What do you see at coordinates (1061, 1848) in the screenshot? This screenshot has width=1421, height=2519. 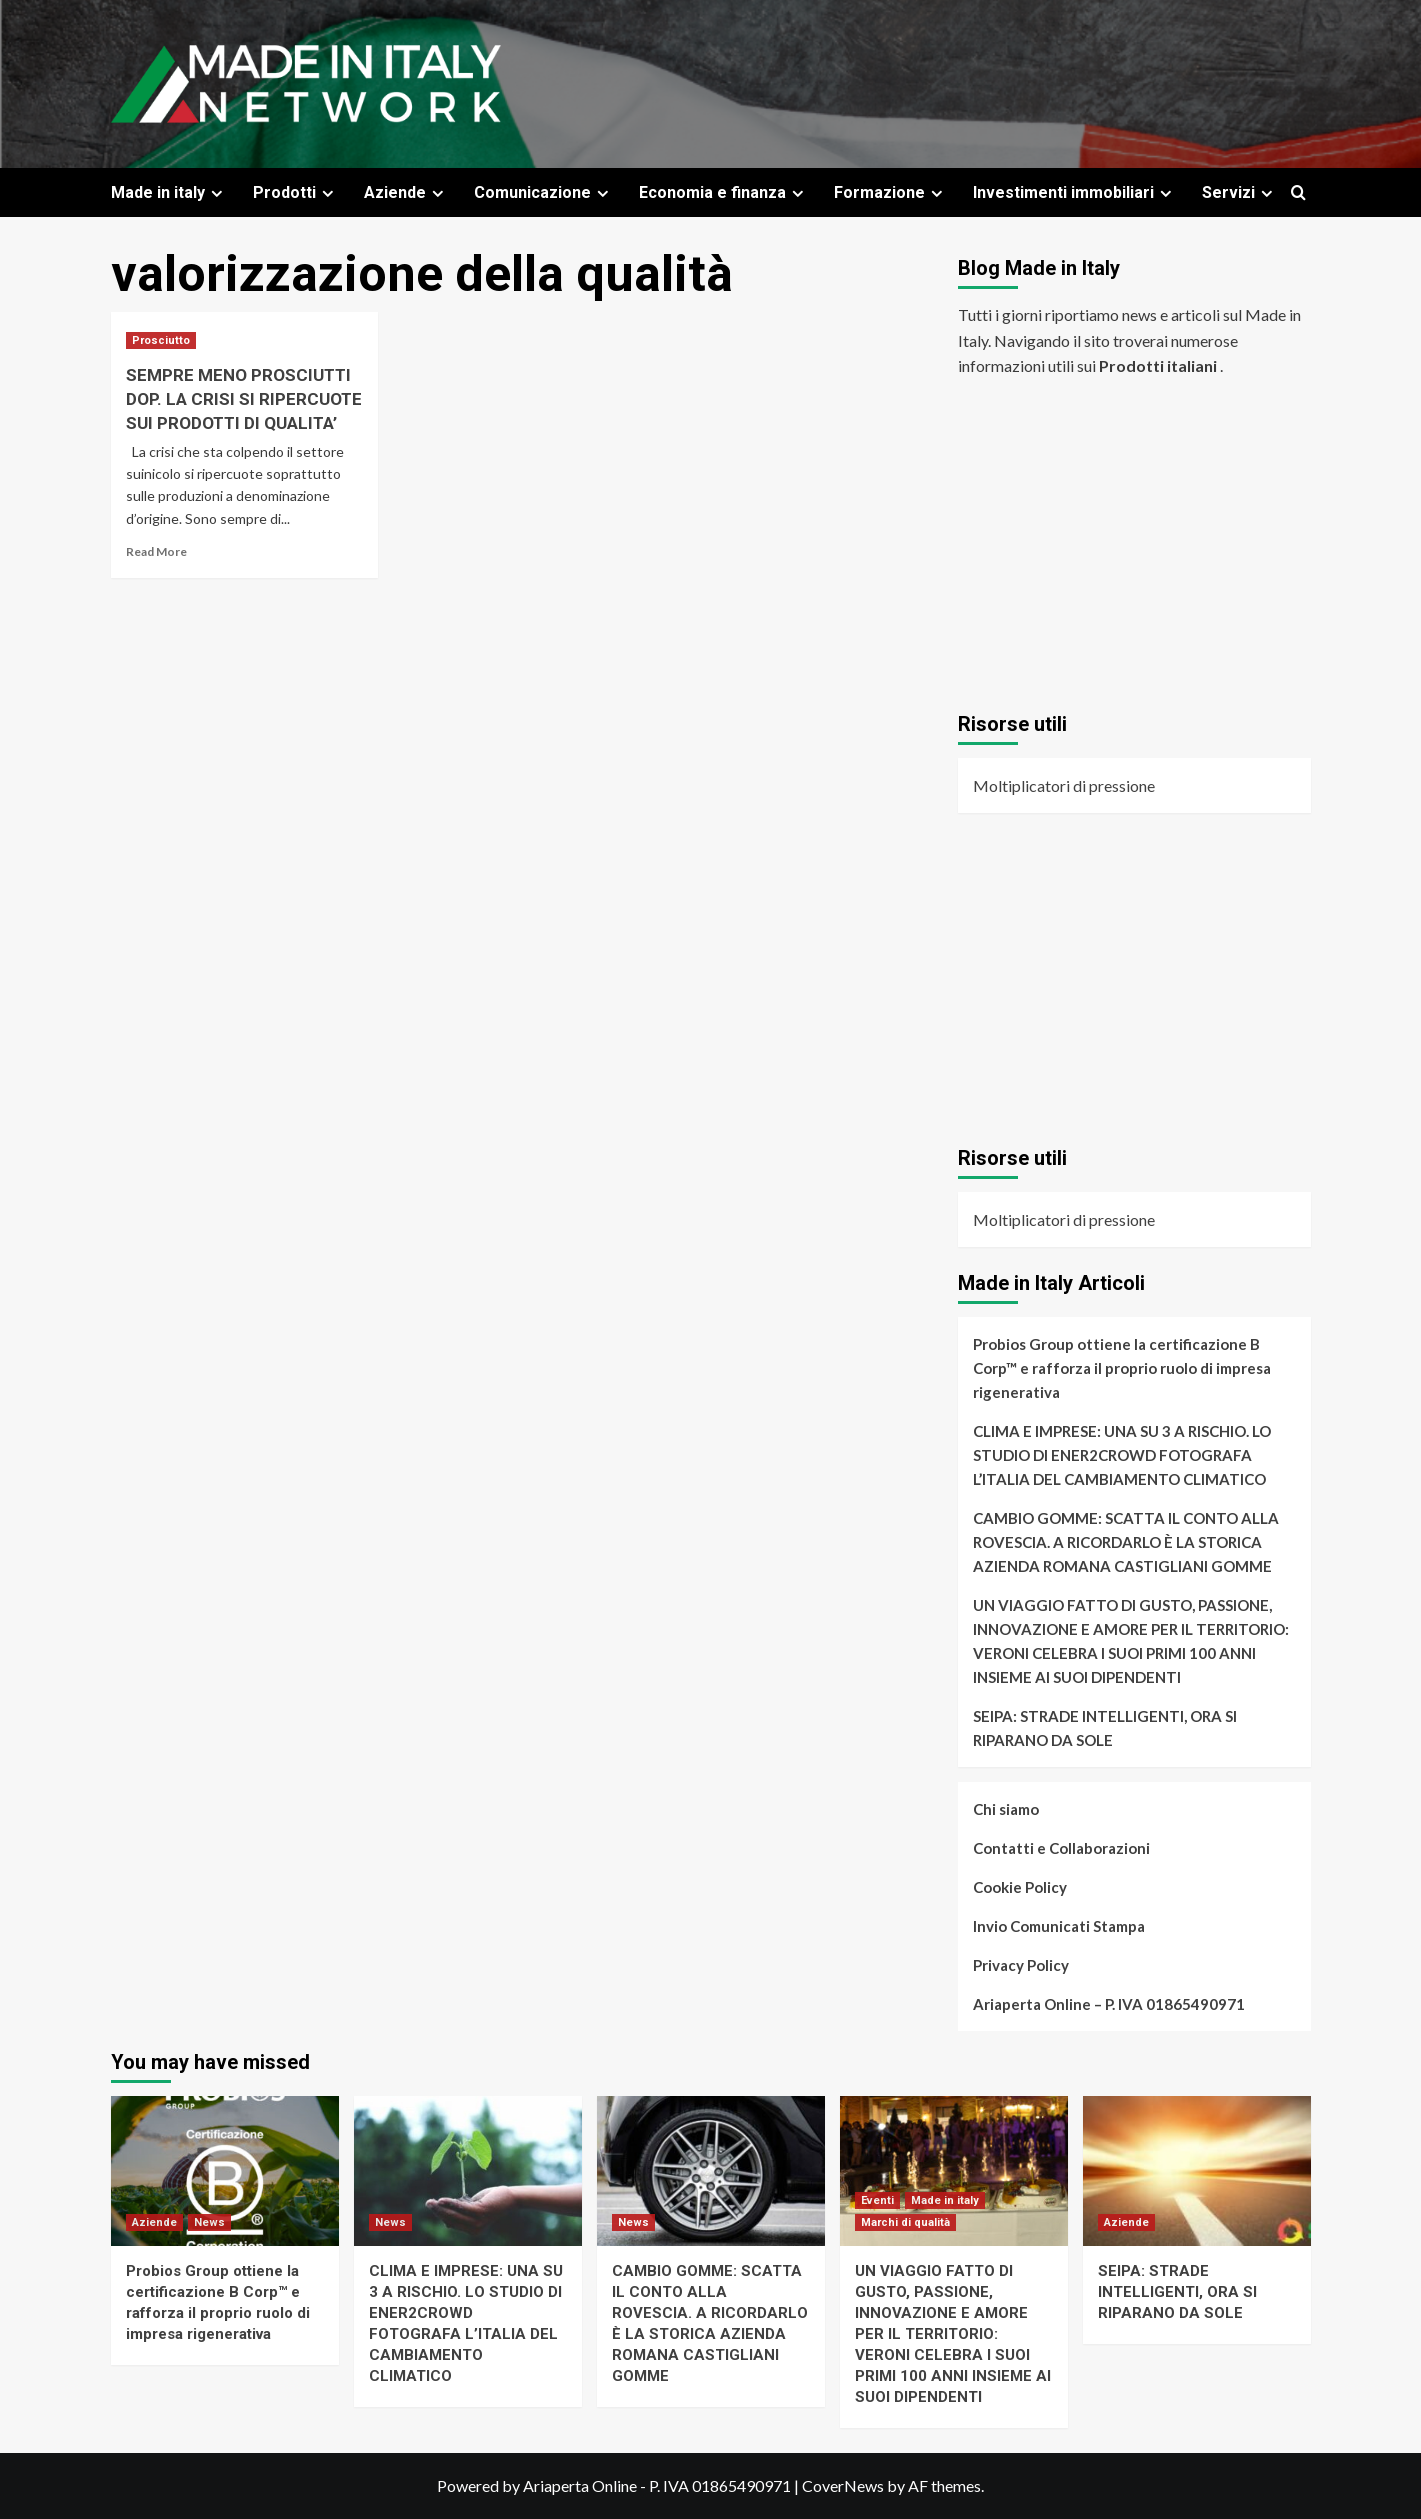 I see `Contatti e Collaborazioni` at bounding box center [1061, 1848].